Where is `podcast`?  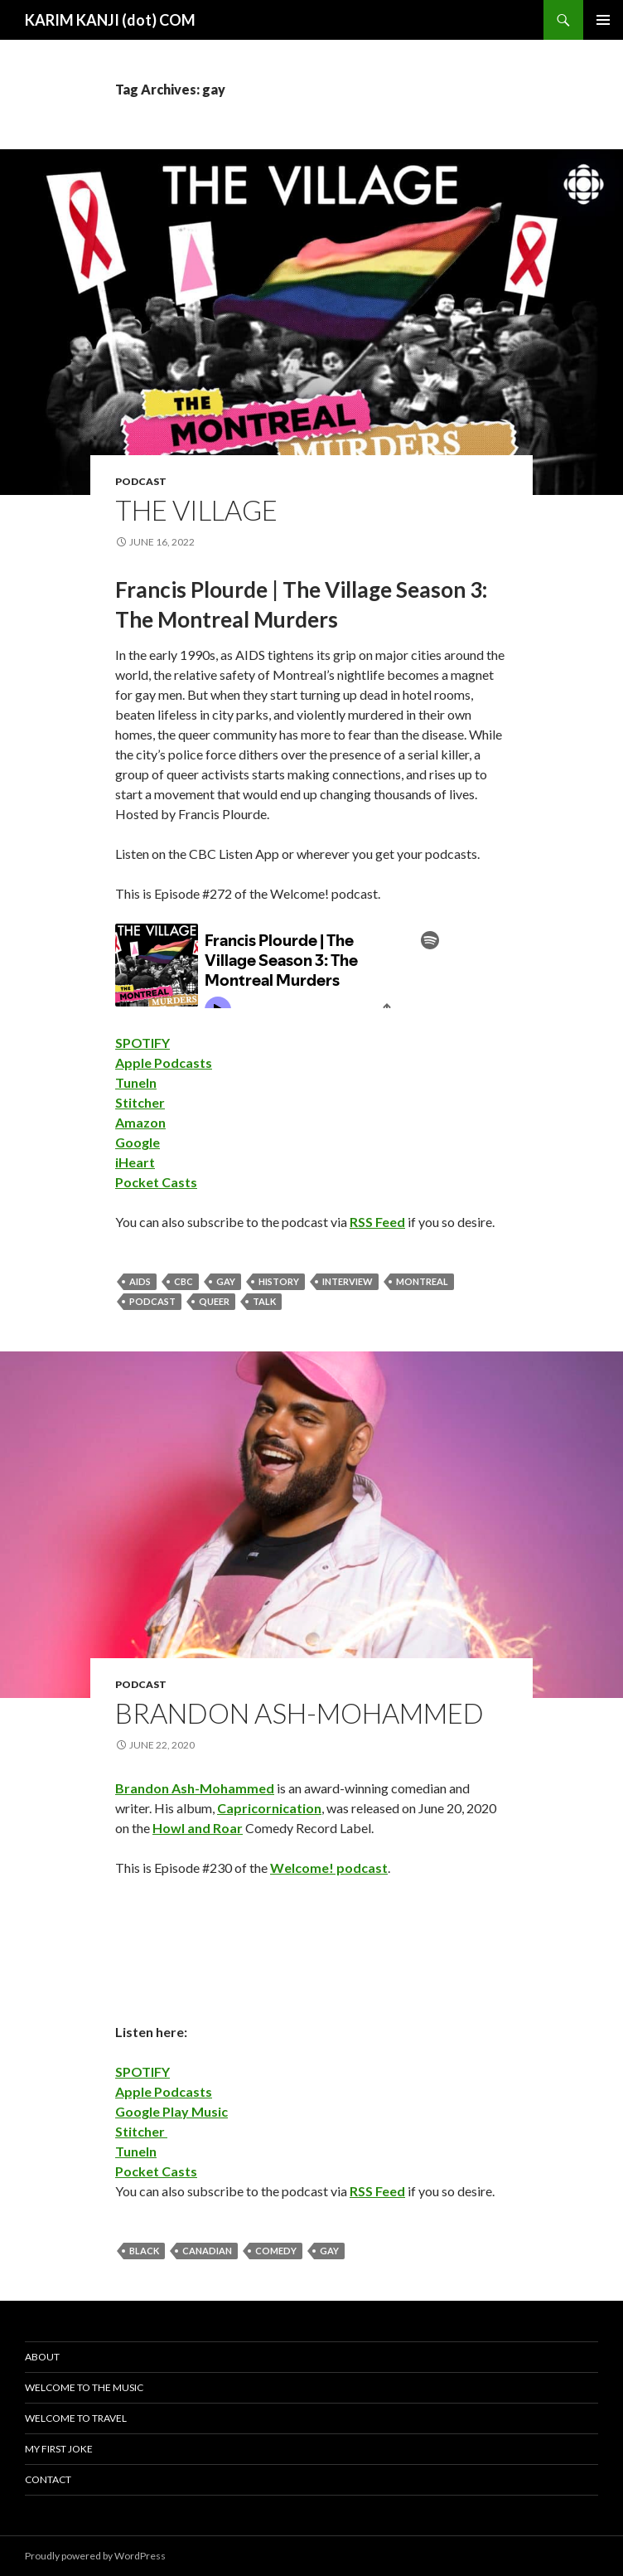 podcast is located at coordinates (141, 481).